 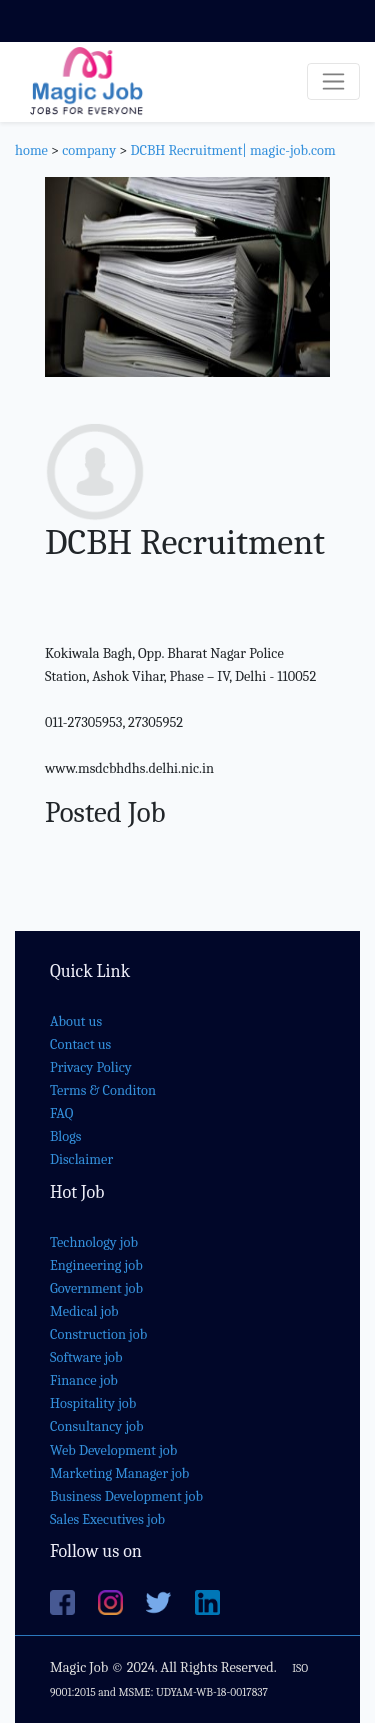 I want to click on Hospitality job, so click(x=93, y=1403).